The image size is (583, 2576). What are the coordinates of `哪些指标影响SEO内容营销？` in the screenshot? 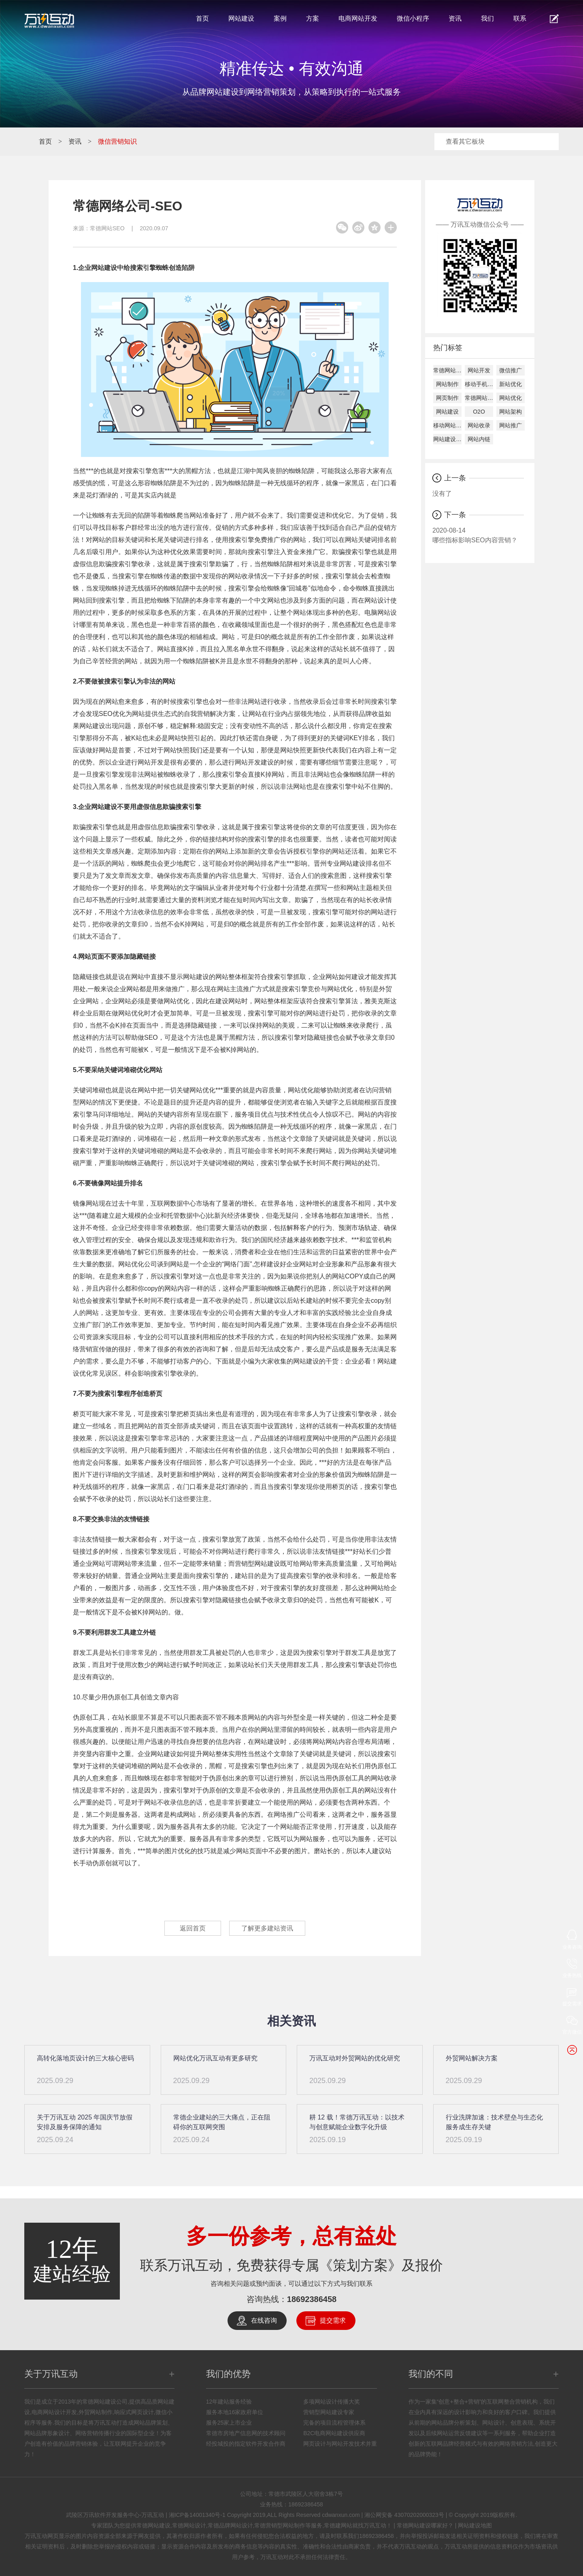 It's located at (478, 535).